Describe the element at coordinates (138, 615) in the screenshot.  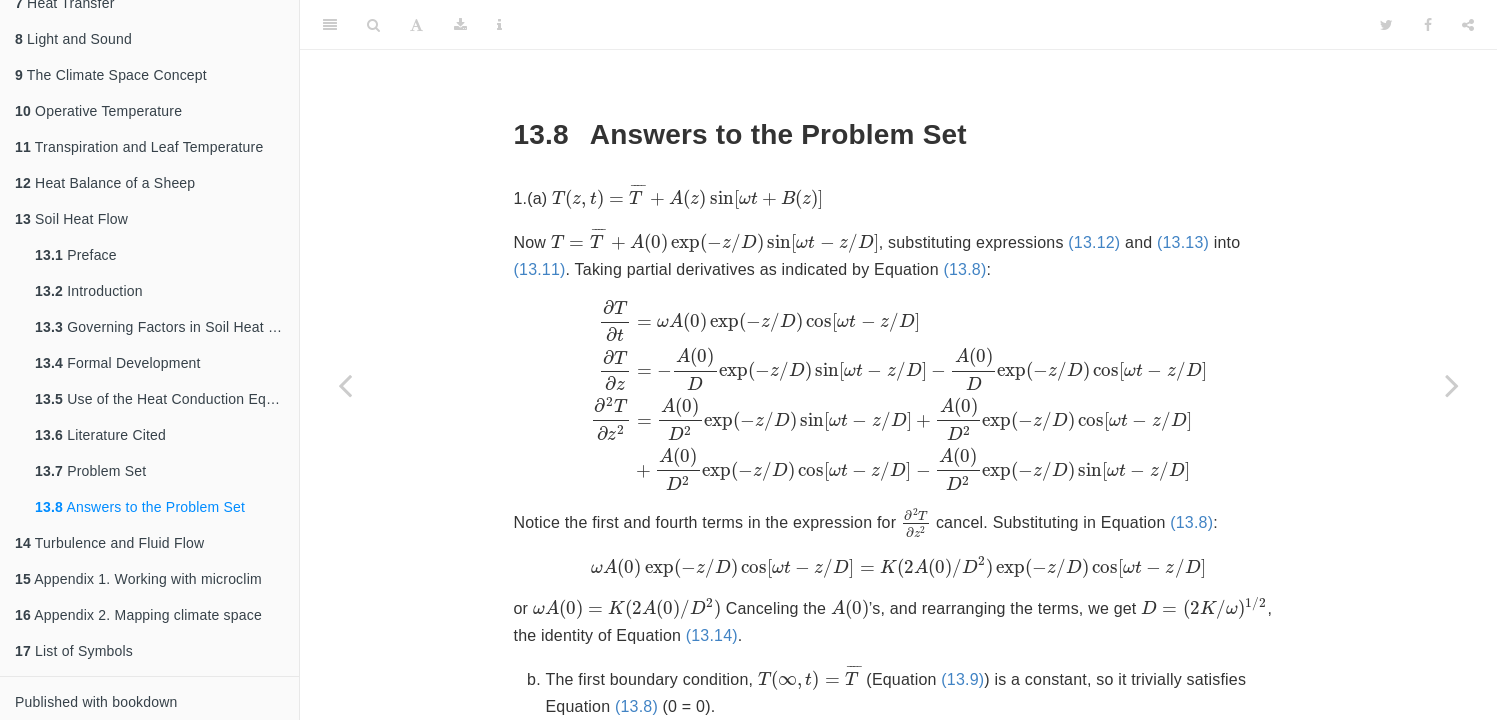
I see `Appendix 2. Mapping climate space` at that location.